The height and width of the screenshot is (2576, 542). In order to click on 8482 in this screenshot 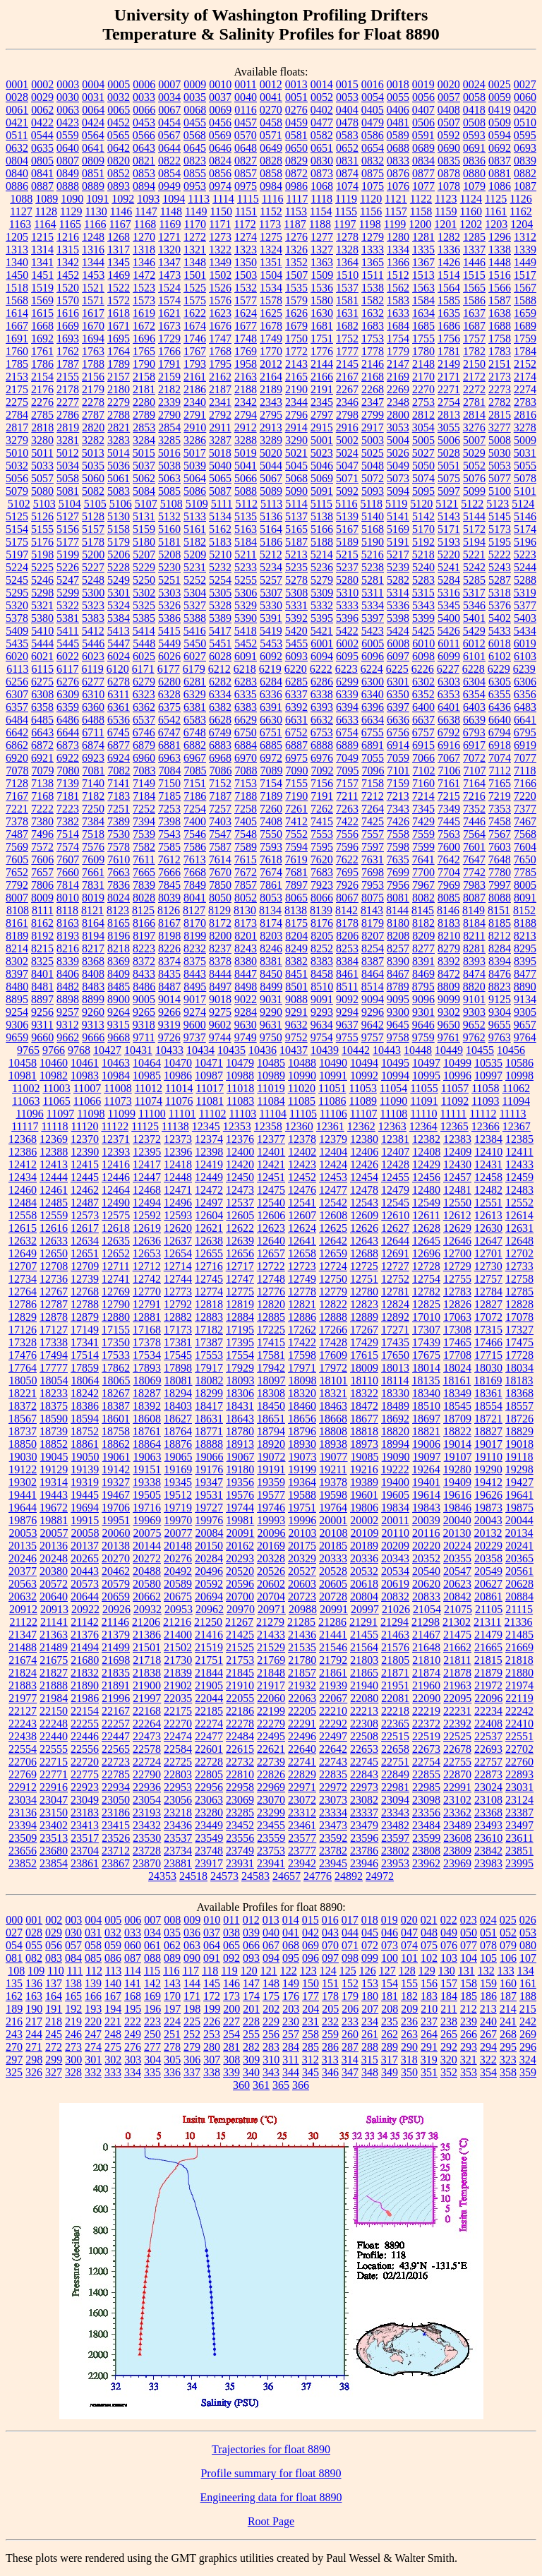, I will do `click(67, 987)`.